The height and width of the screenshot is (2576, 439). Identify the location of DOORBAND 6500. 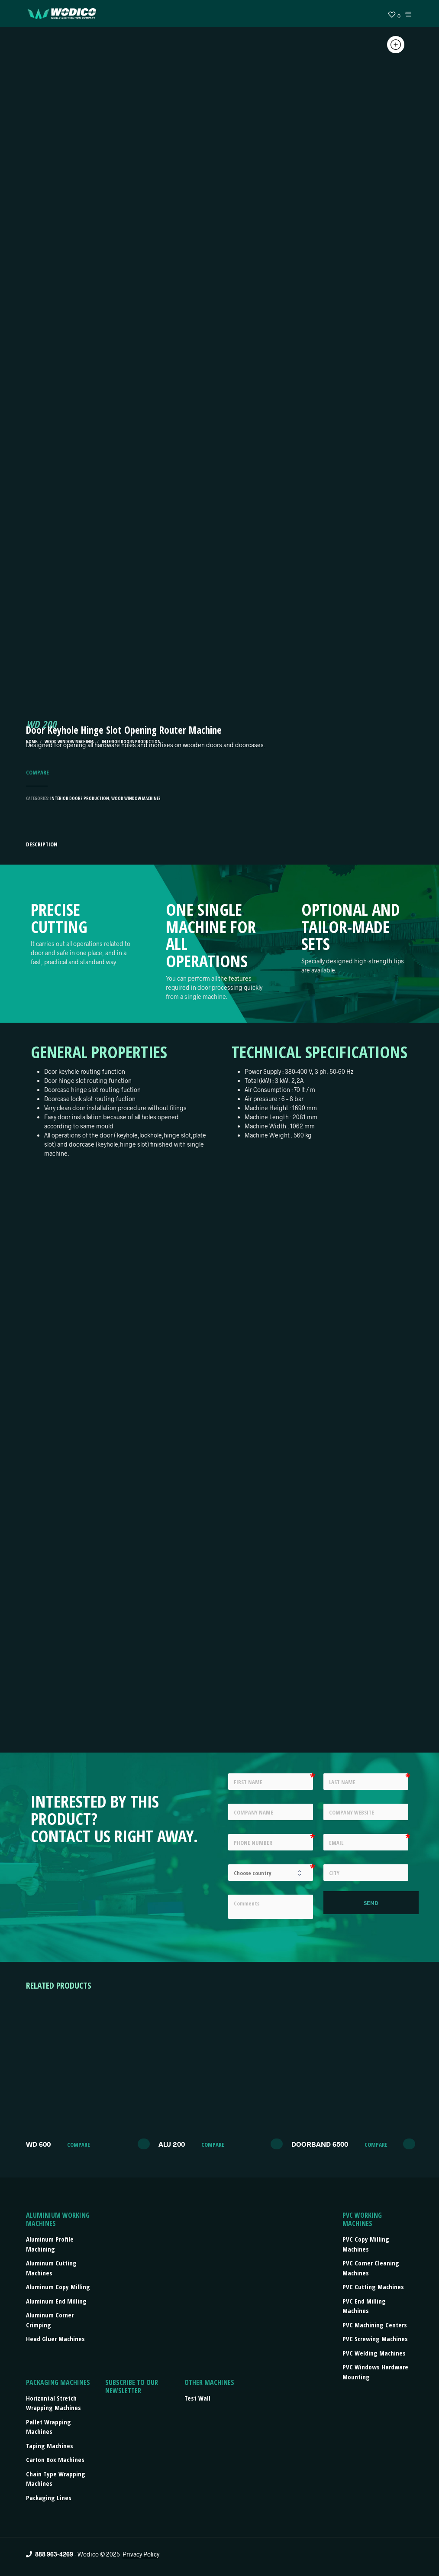
(319, 2144).